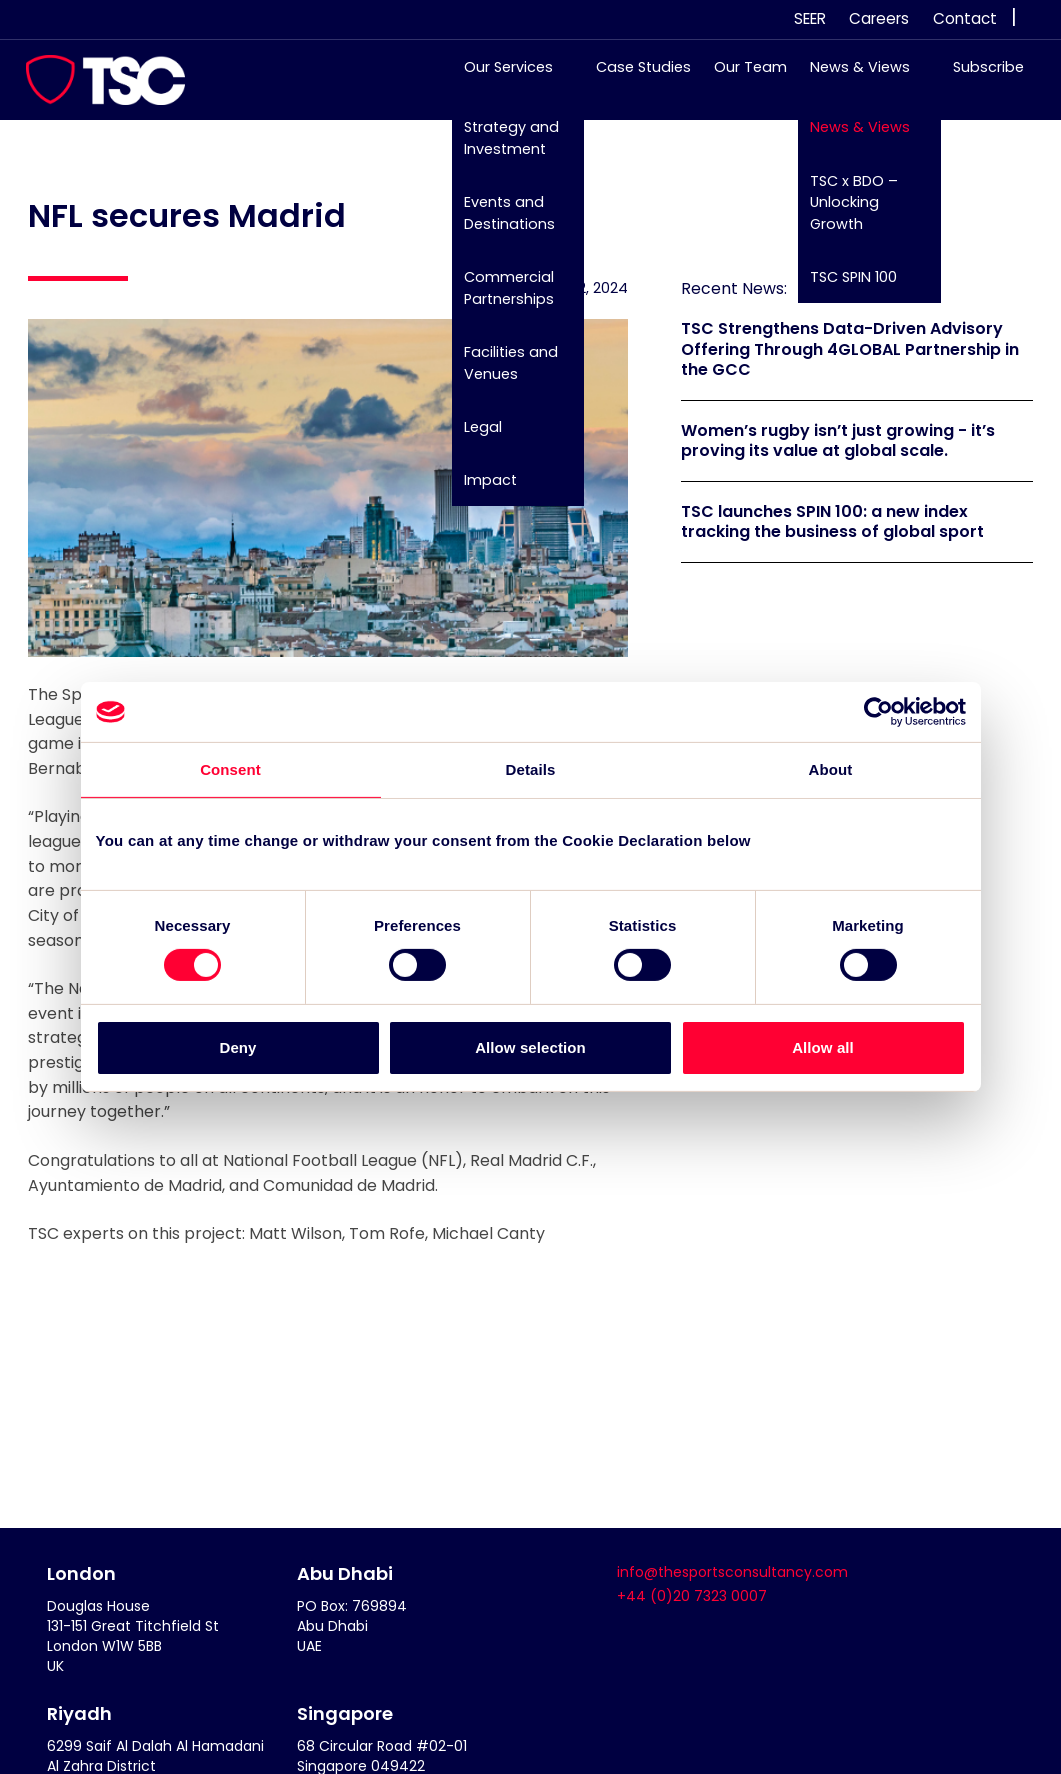 The width and height of the screenshot is (1061, 1774). What do you see at coordinates (965, 18) in the screenshot?
I see `Contact` at bounding box center [965, 18].